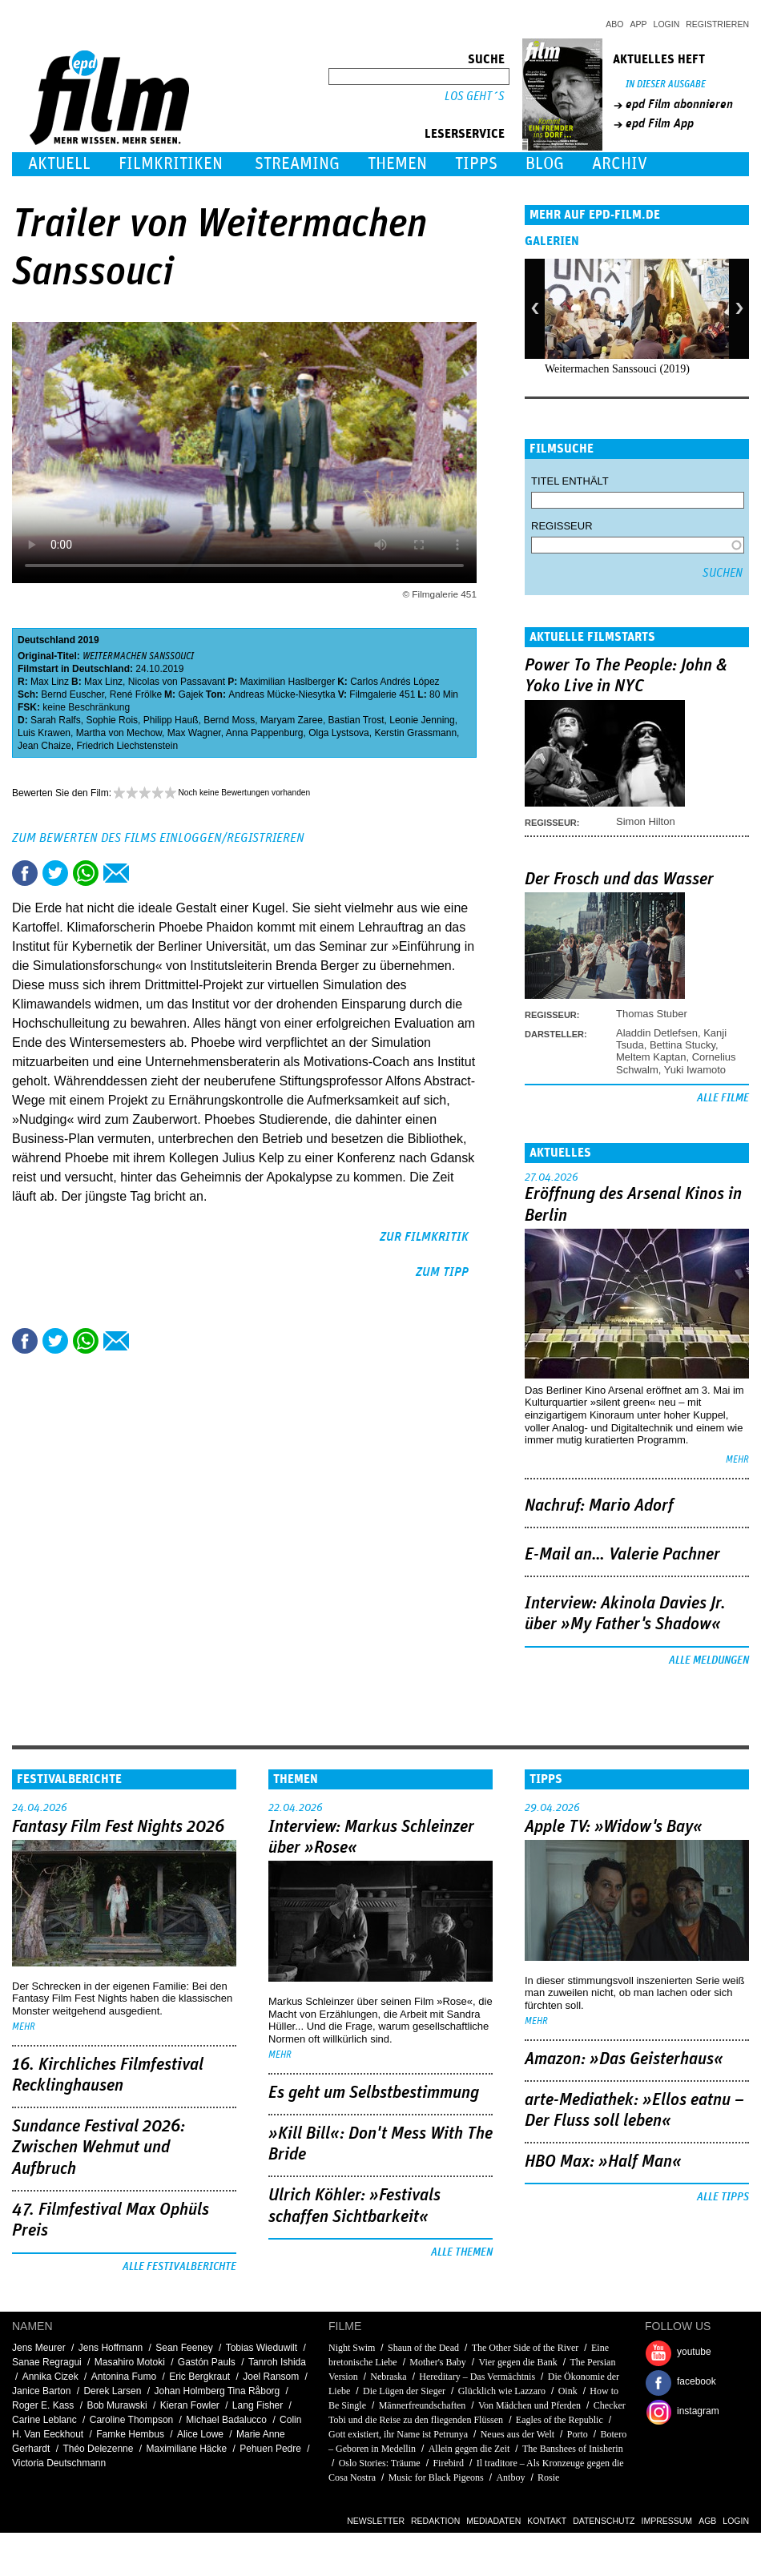 Image resolution: width=761 pixels, height=2576 pixels. Describe the element at coordinates (614, 1827) in the screenshot. I see `Apple TV: »Widow's Bay«` at that location.